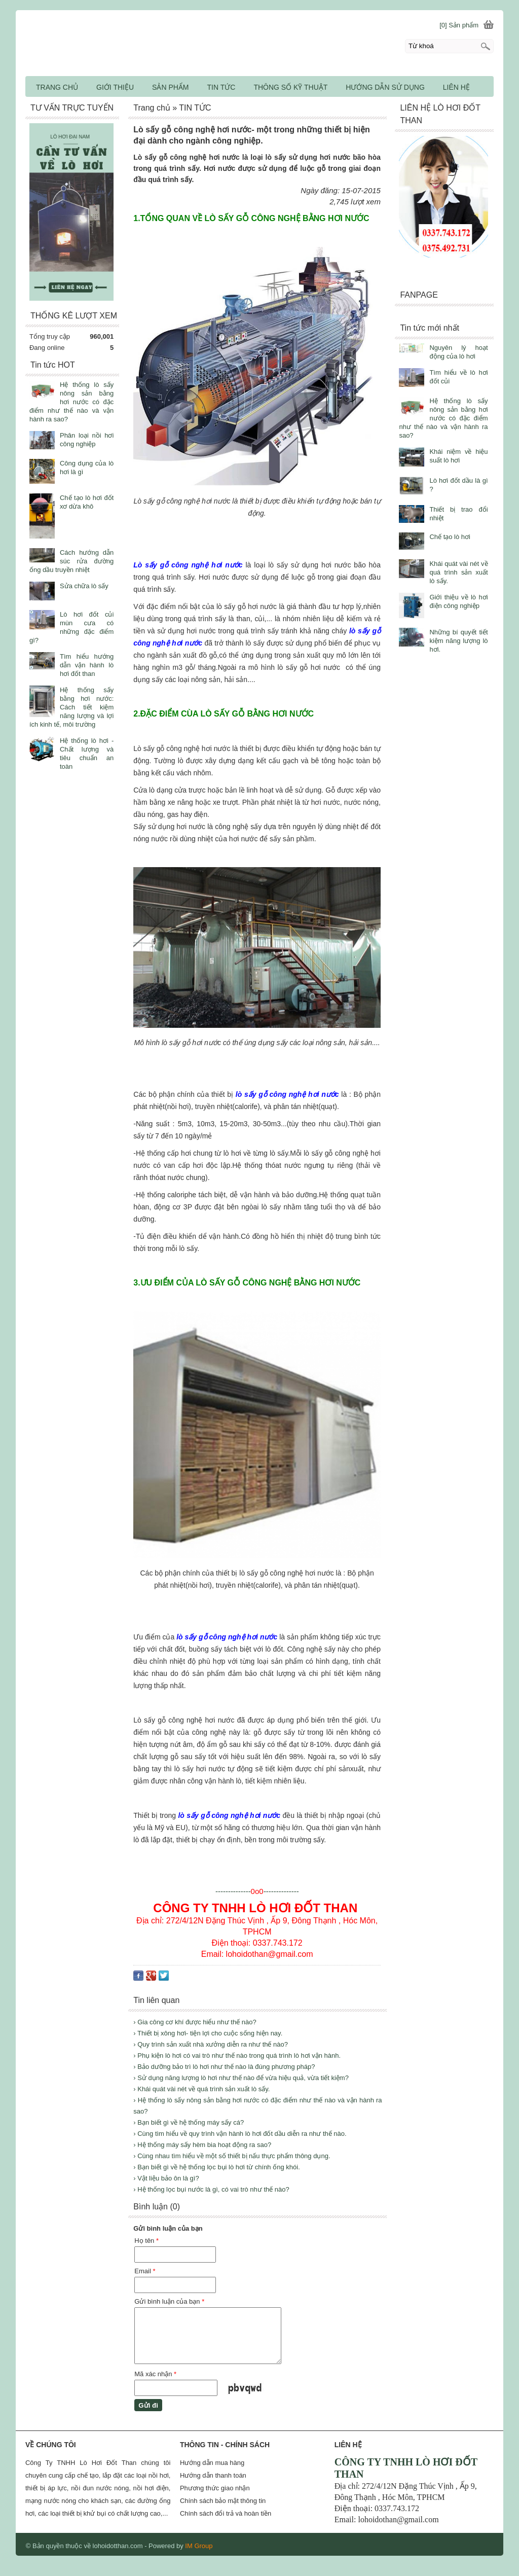  I want to click on › Quy trình sản xuất nhà xưởng diễn ra như thế nào?, so click(210, 2044).